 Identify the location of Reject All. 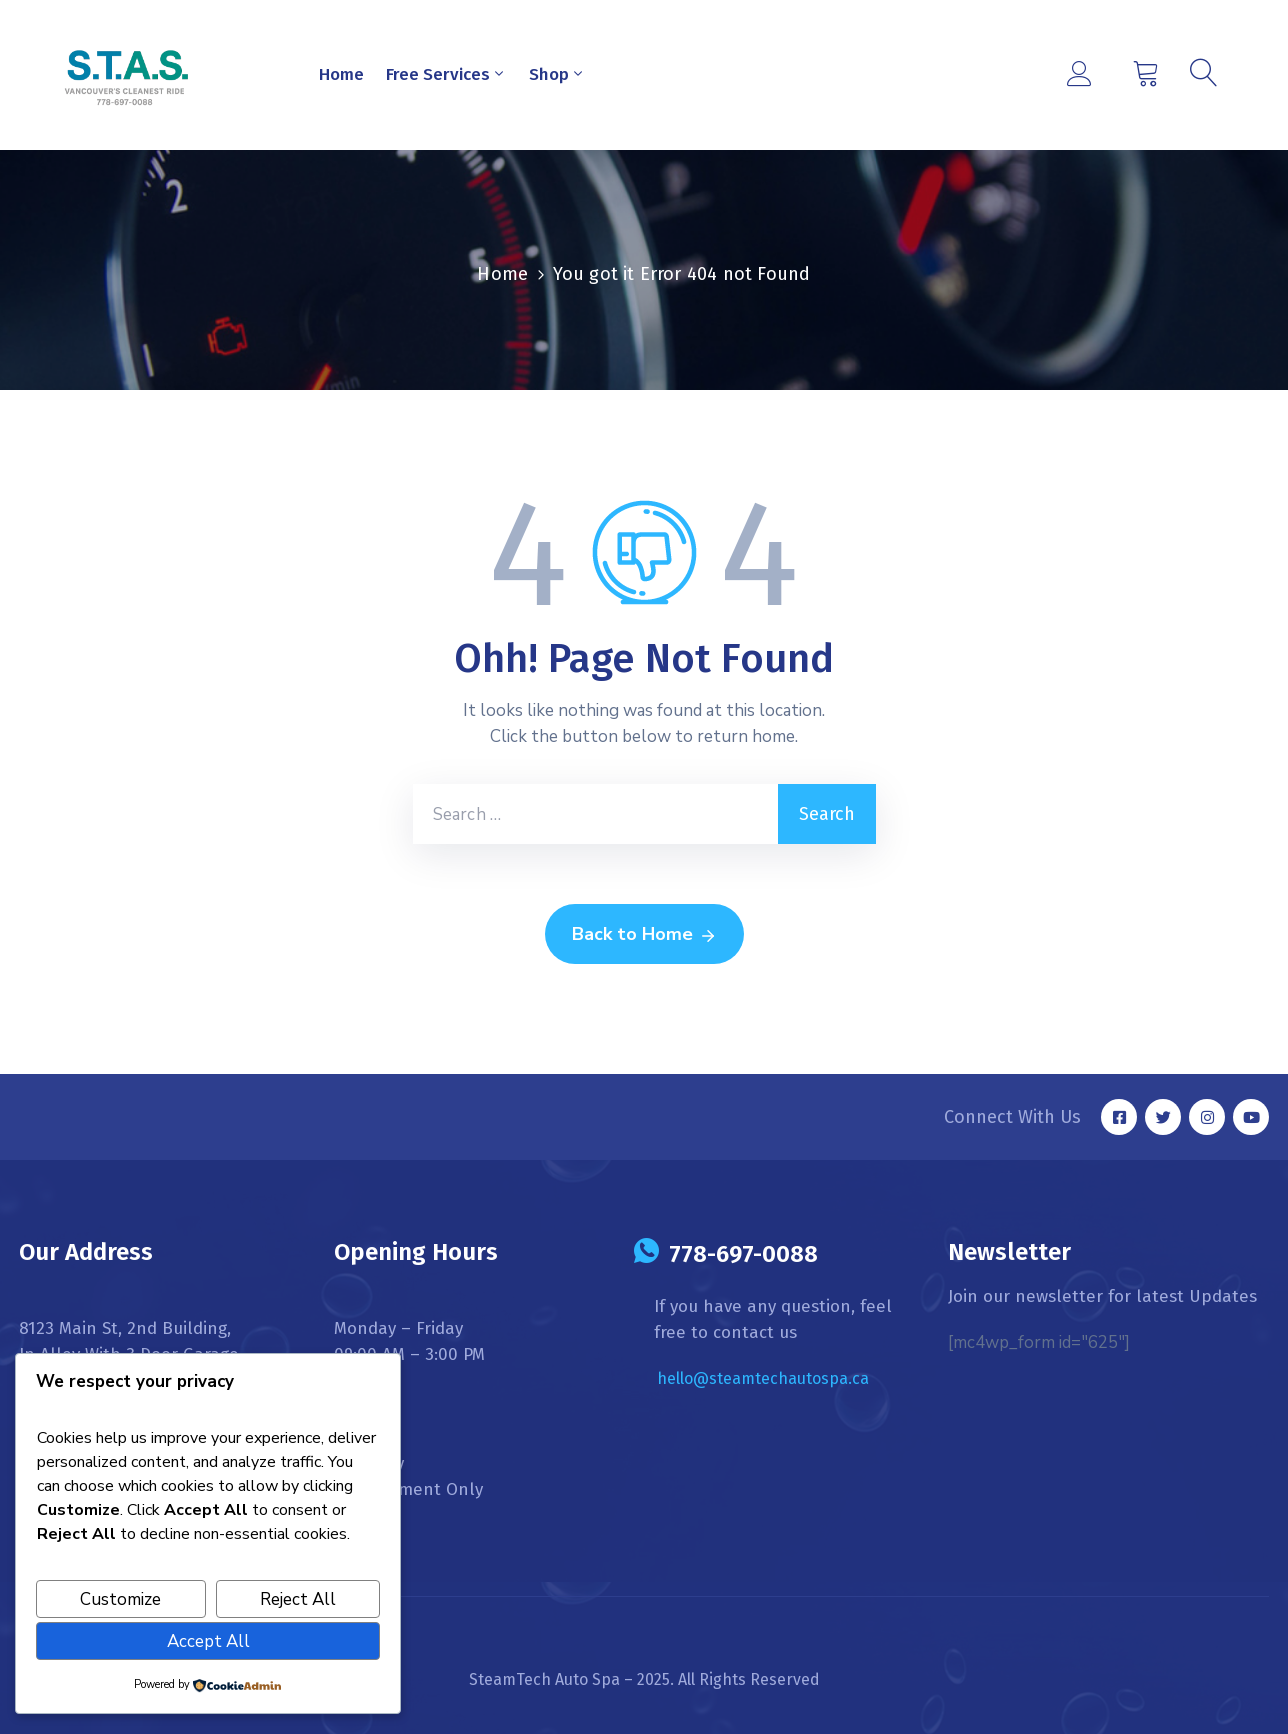
(298, 1599).